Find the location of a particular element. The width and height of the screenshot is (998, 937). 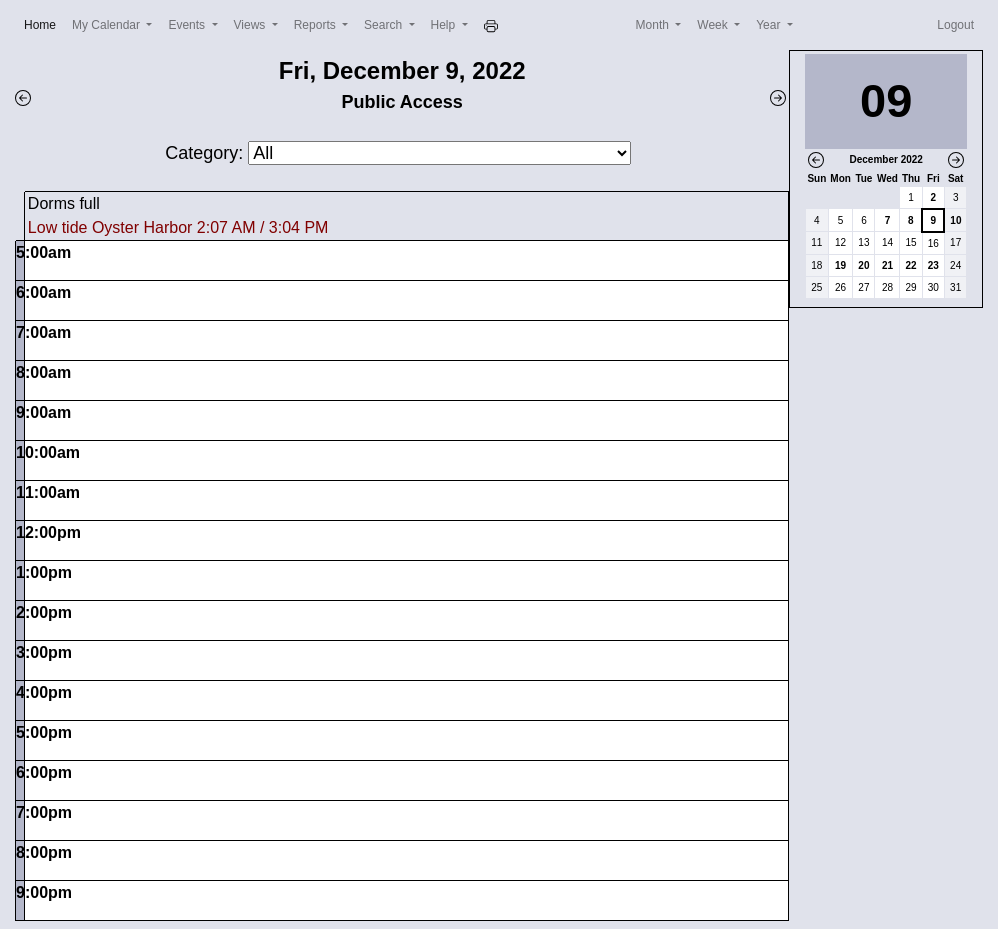

20 is located at coordinates (863, 265).